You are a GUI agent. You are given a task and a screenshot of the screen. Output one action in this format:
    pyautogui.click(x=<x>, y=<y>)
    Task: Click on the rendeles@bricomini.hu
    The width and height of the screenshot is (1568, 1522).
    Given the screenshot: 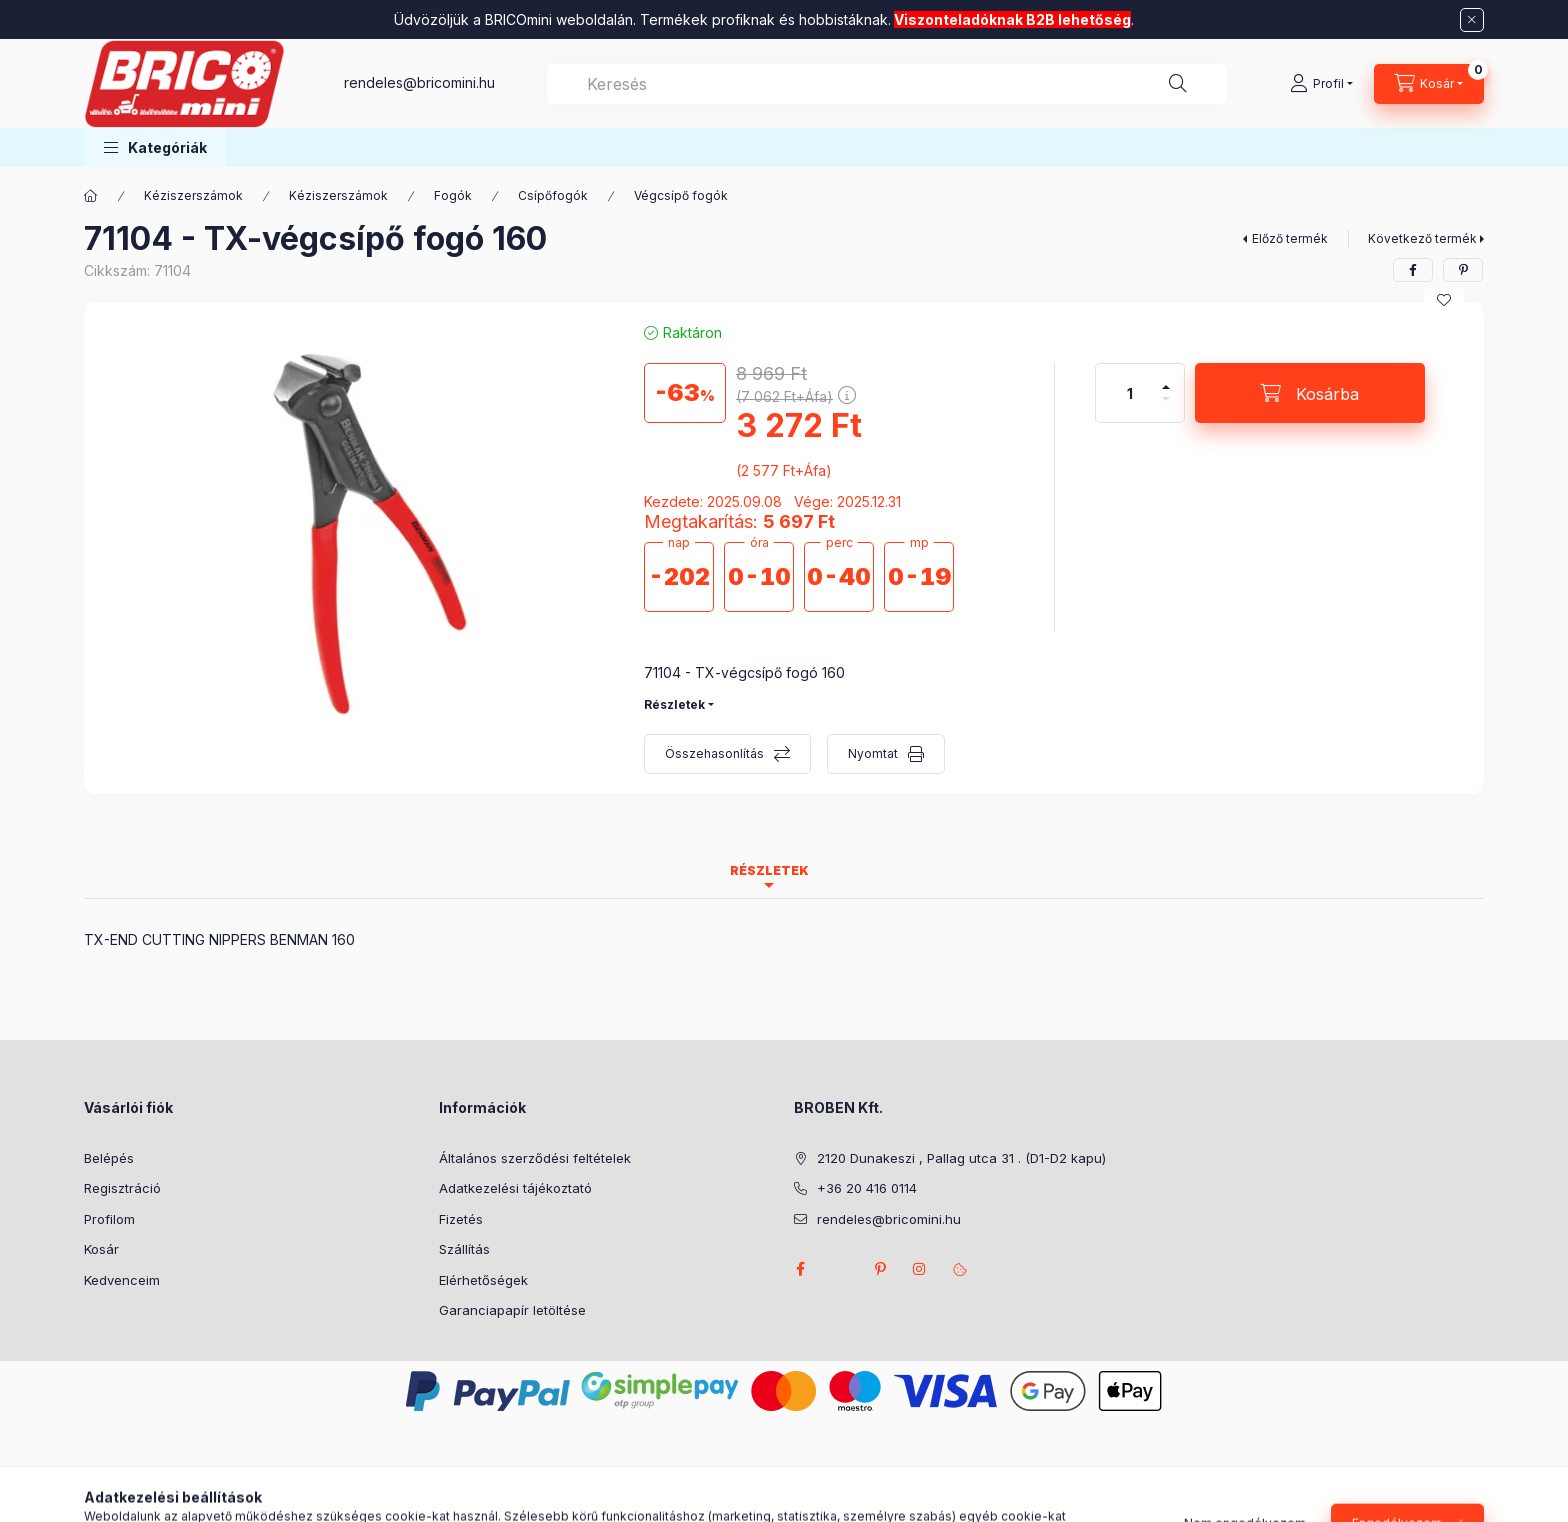 What is the action you would take?
    pyautogui.click(x=419, y=82)
    